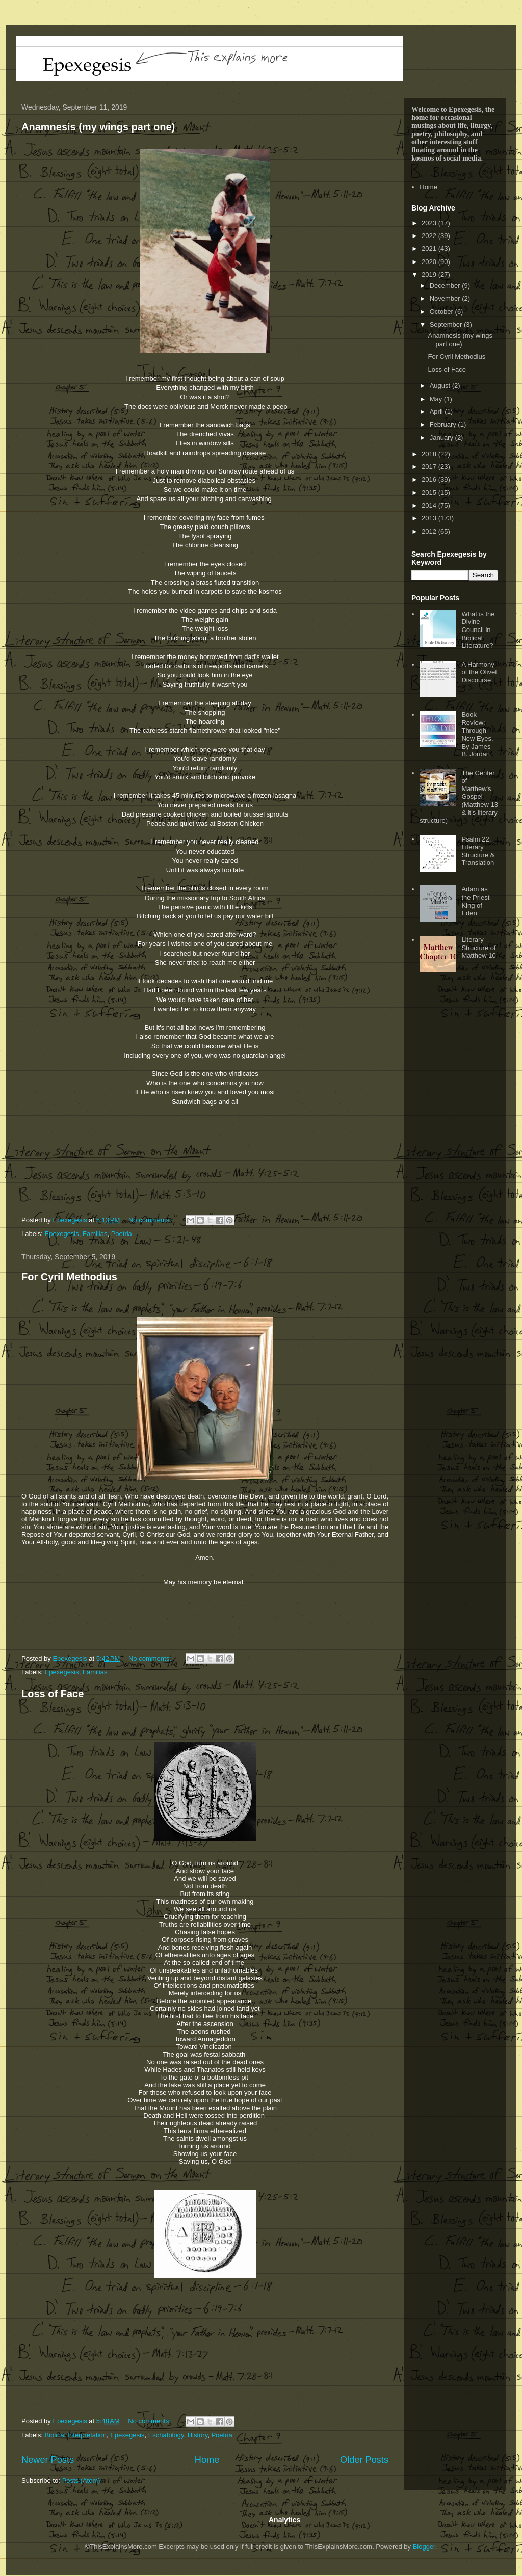 The width and height of the screenshot is (522, 2576). Describe the element at coordinates (442, 312) in the screenshot. I see `October` at that location.